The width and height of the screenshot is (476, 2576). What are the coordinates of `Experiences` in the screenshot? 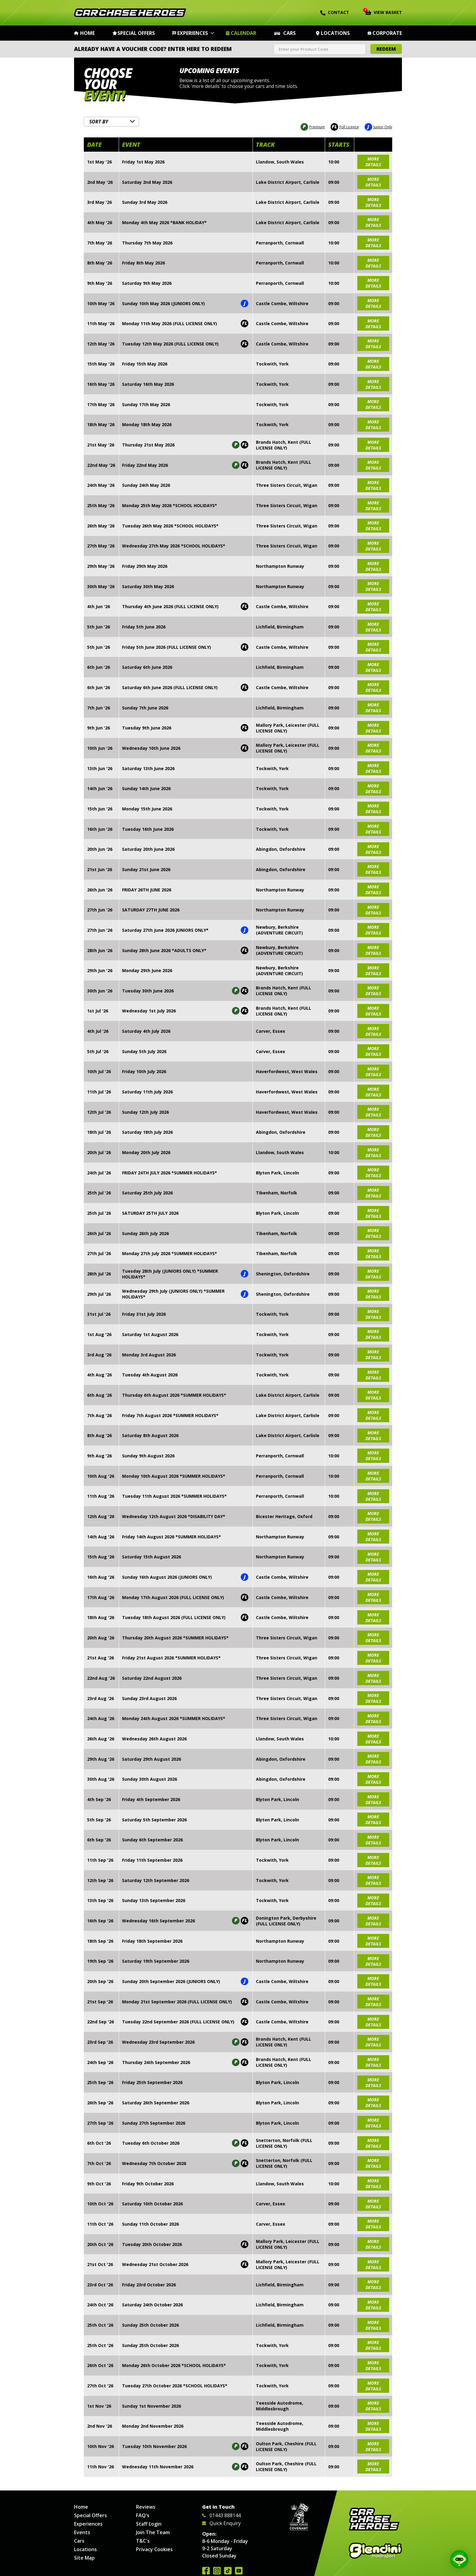 It's located at (192, 33).